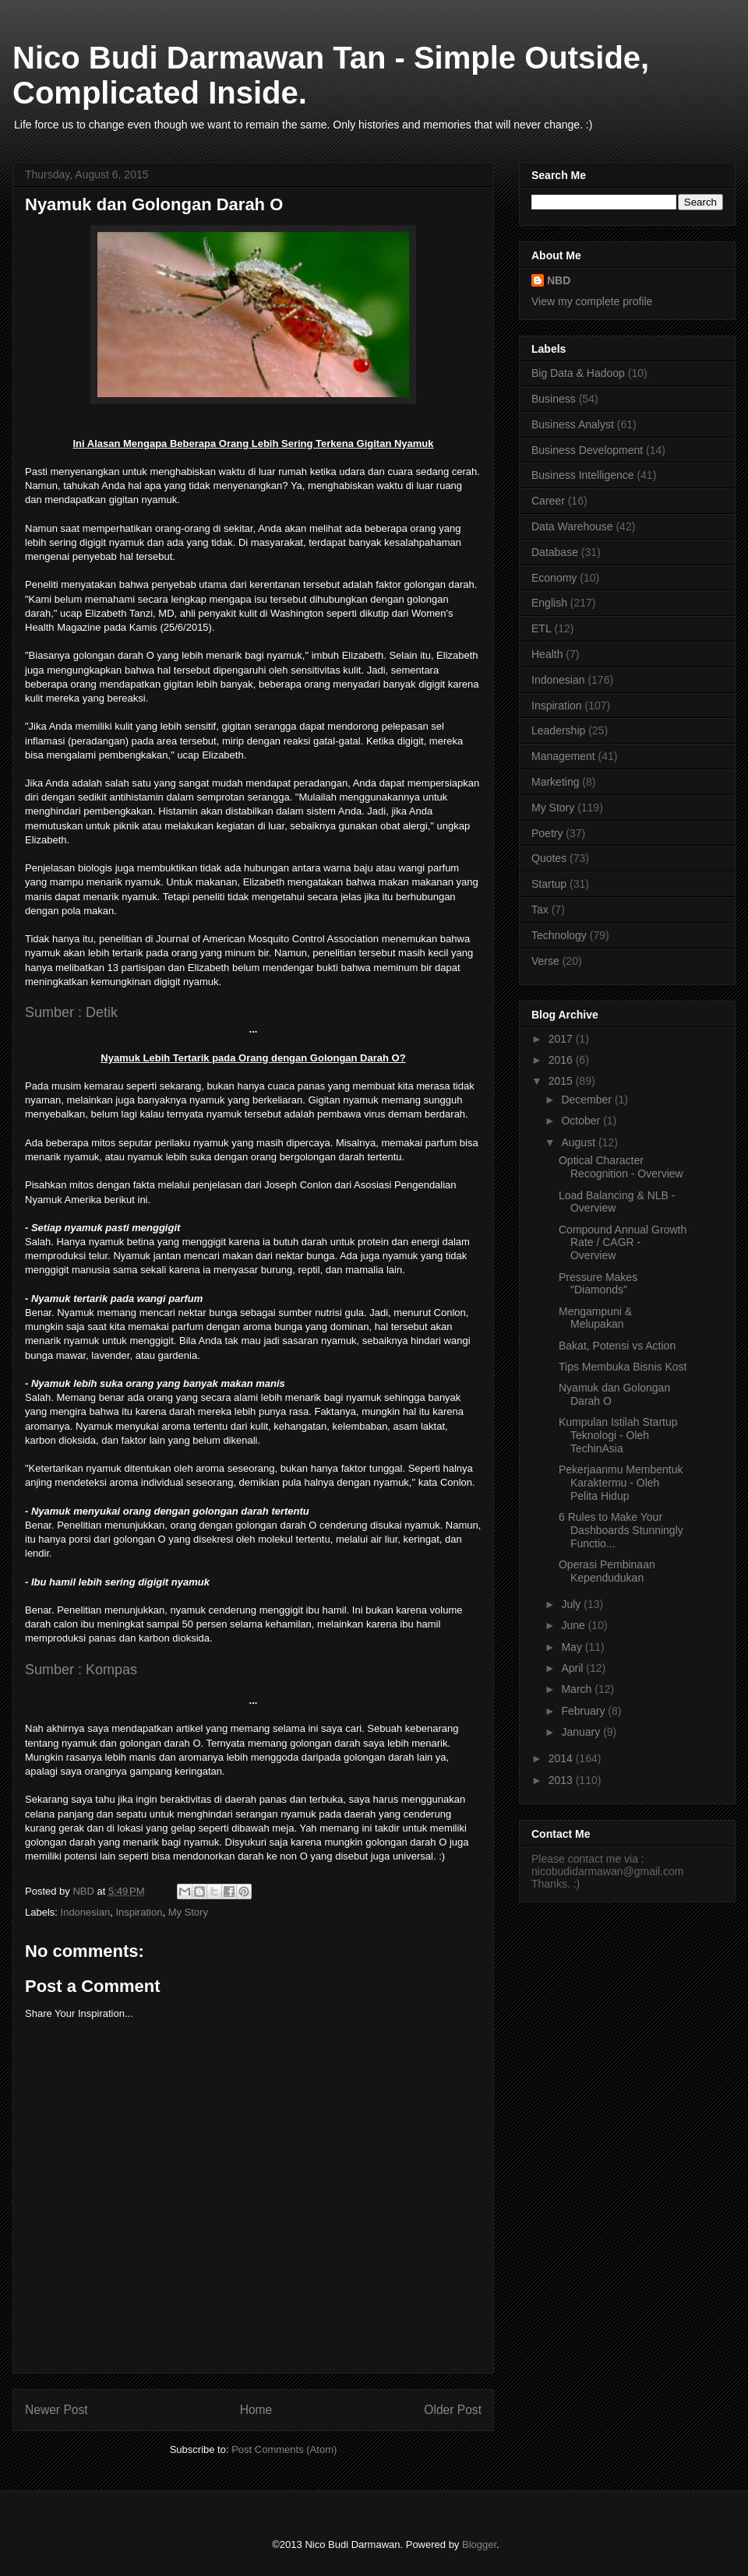 This screenshot has height=2576, width=748. What do you see at coordinates (572, 1647) in the screenshot?
I see `May` at bounding box center [572, 1647].